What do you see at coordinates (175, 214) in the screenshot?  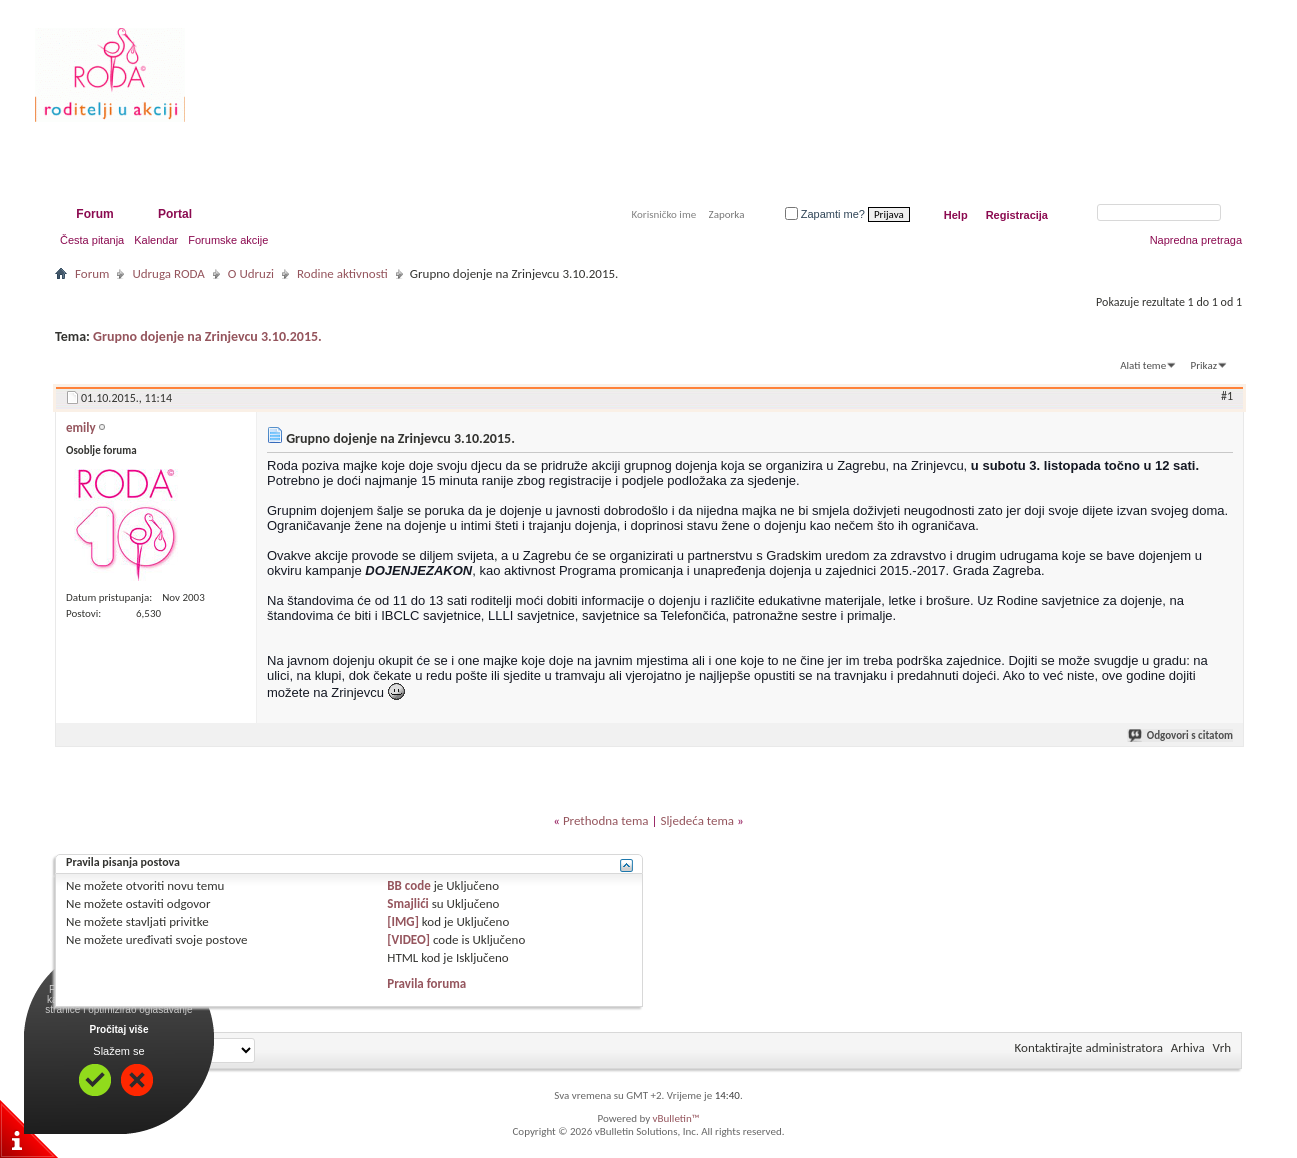 I see `Portal` at bounding box center [175, 214].